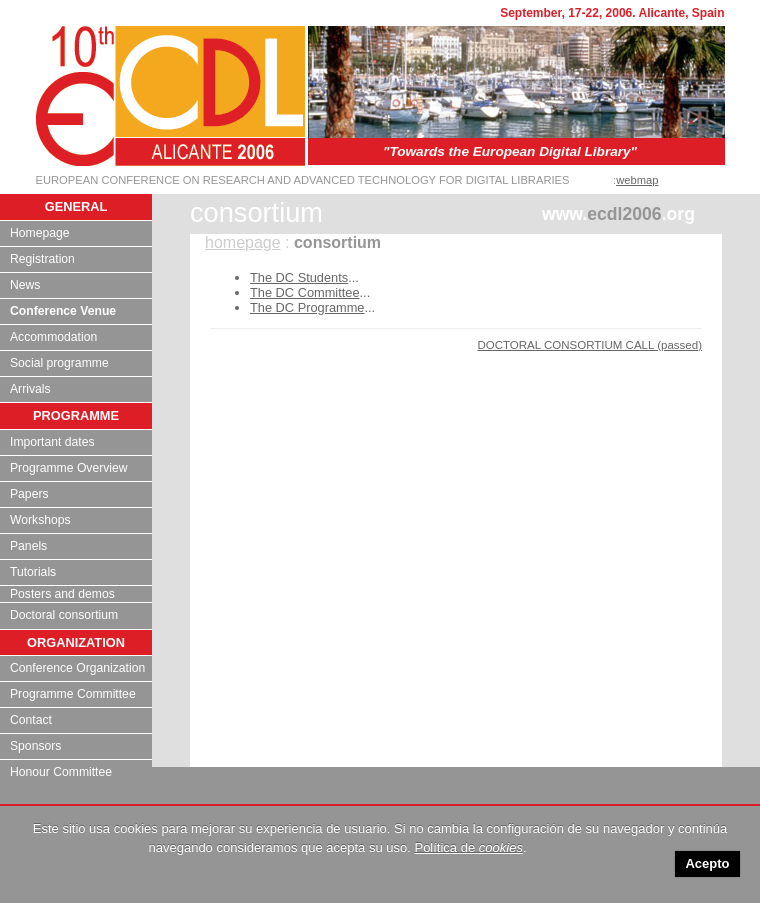  What do you see at coordinates (69, 468) in the screenshot?
I see `Programme Overview` at bounding box center [69, 468].